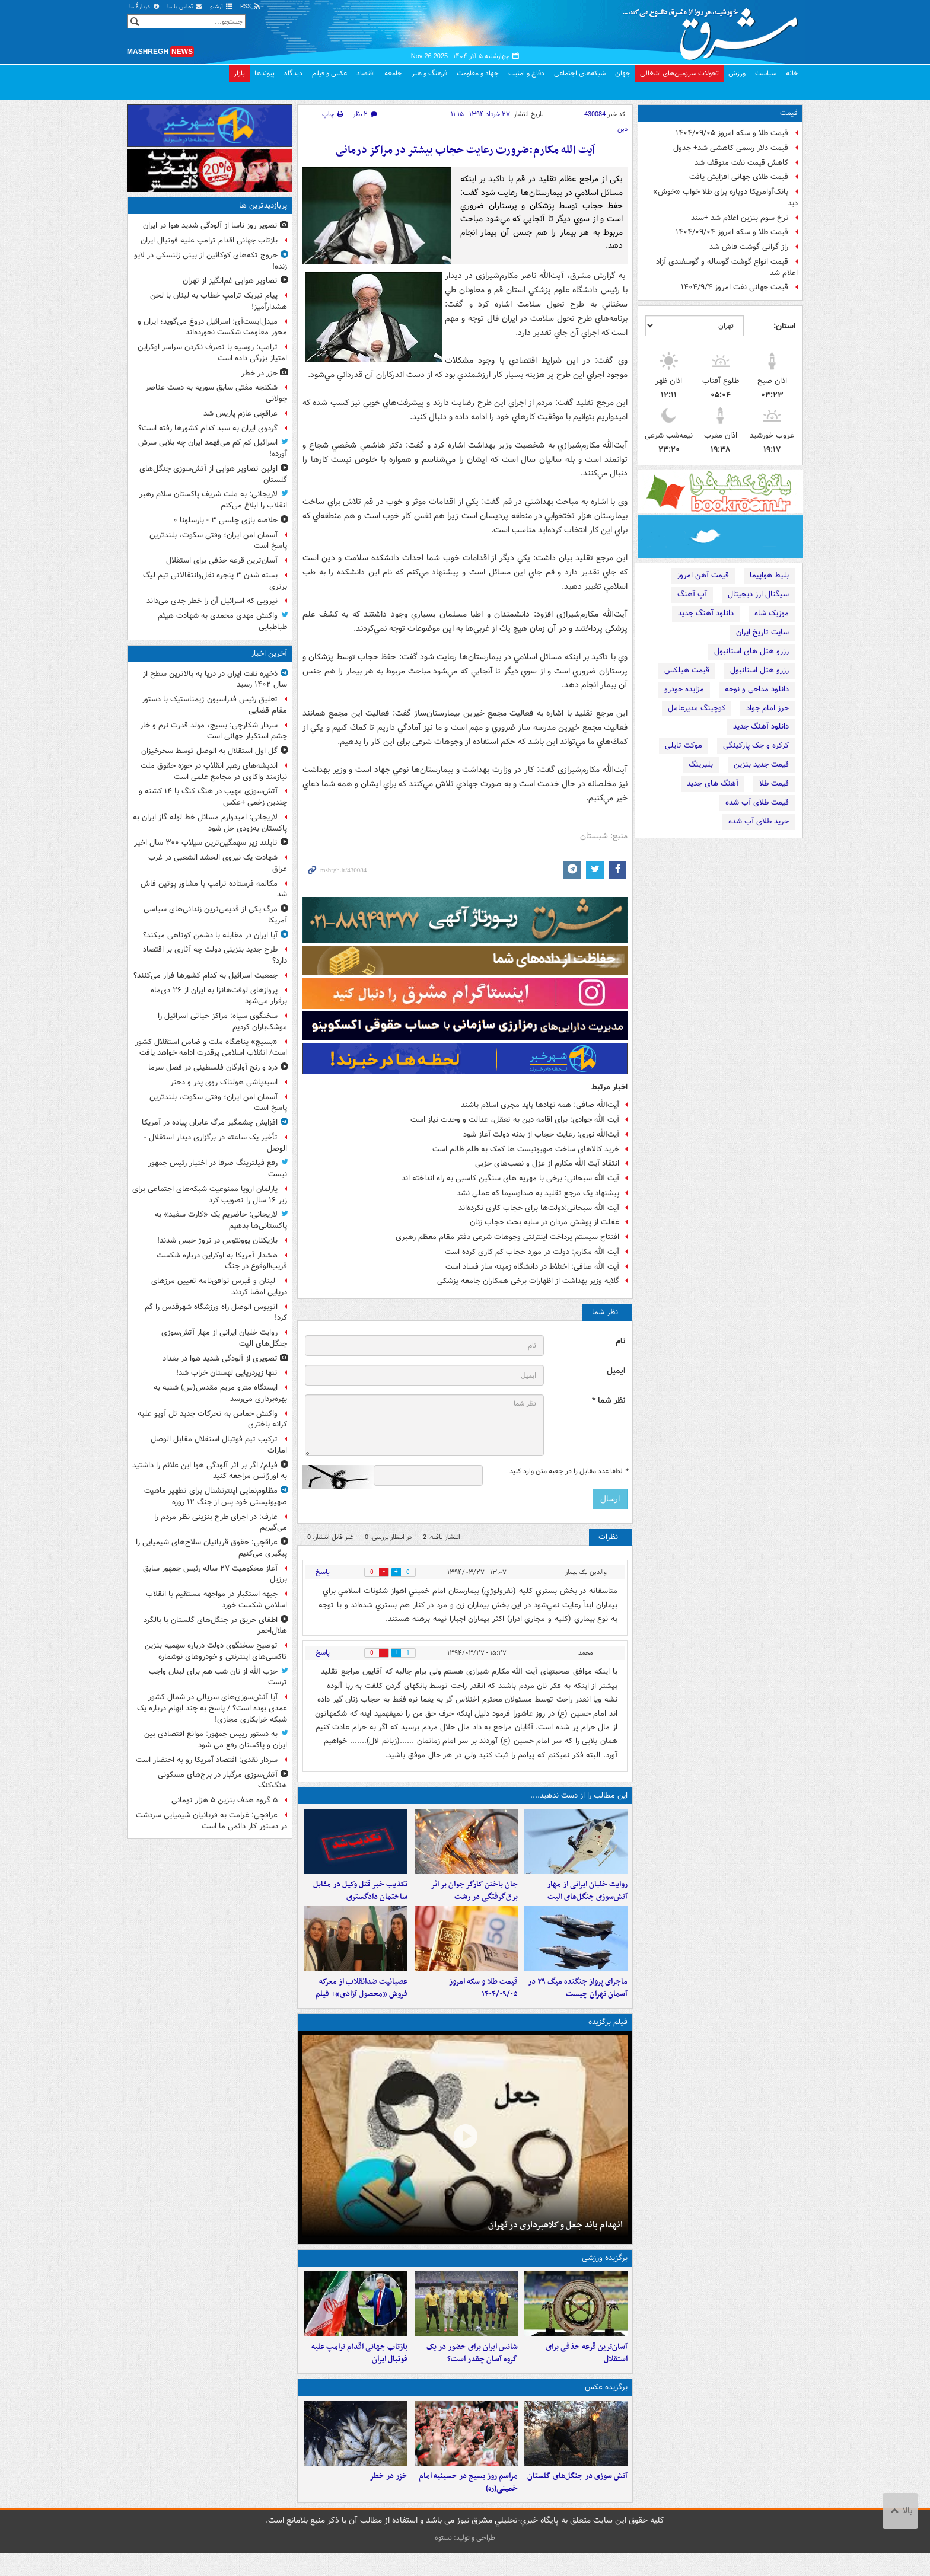 The image size is (930, 2576). I want to click on عصبانیت ضدانقلاب از معرکه فروش «محصول آزادی»+ فیلم, so click(361, 2000).